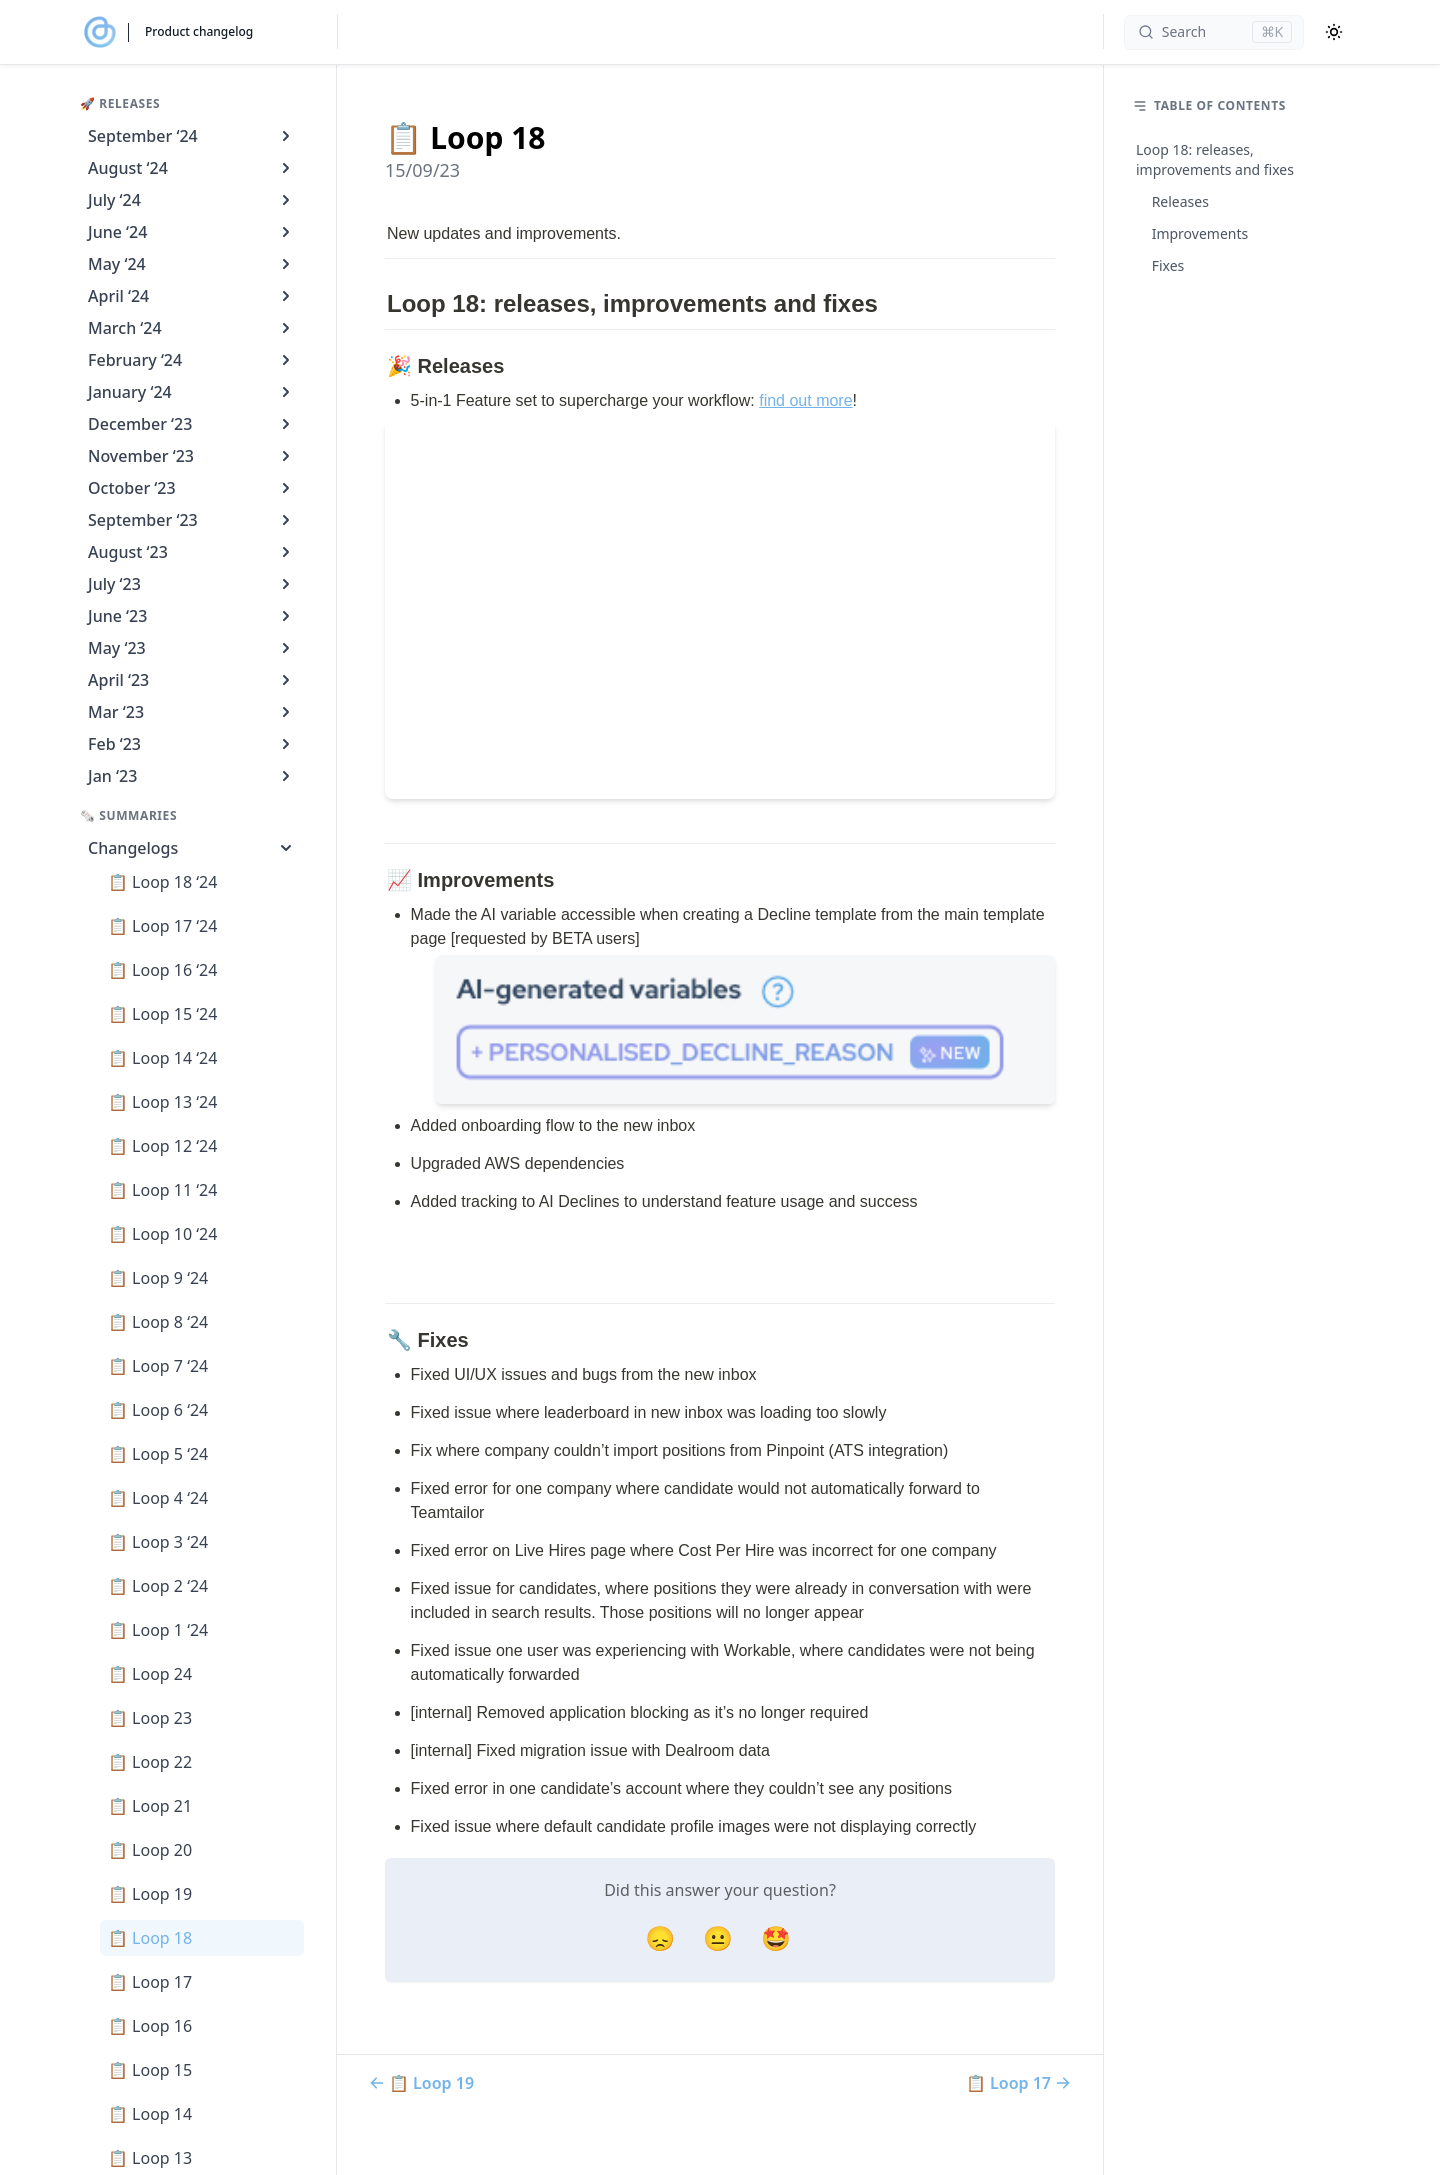  I want to click on April ‘23, so click(192, 680).